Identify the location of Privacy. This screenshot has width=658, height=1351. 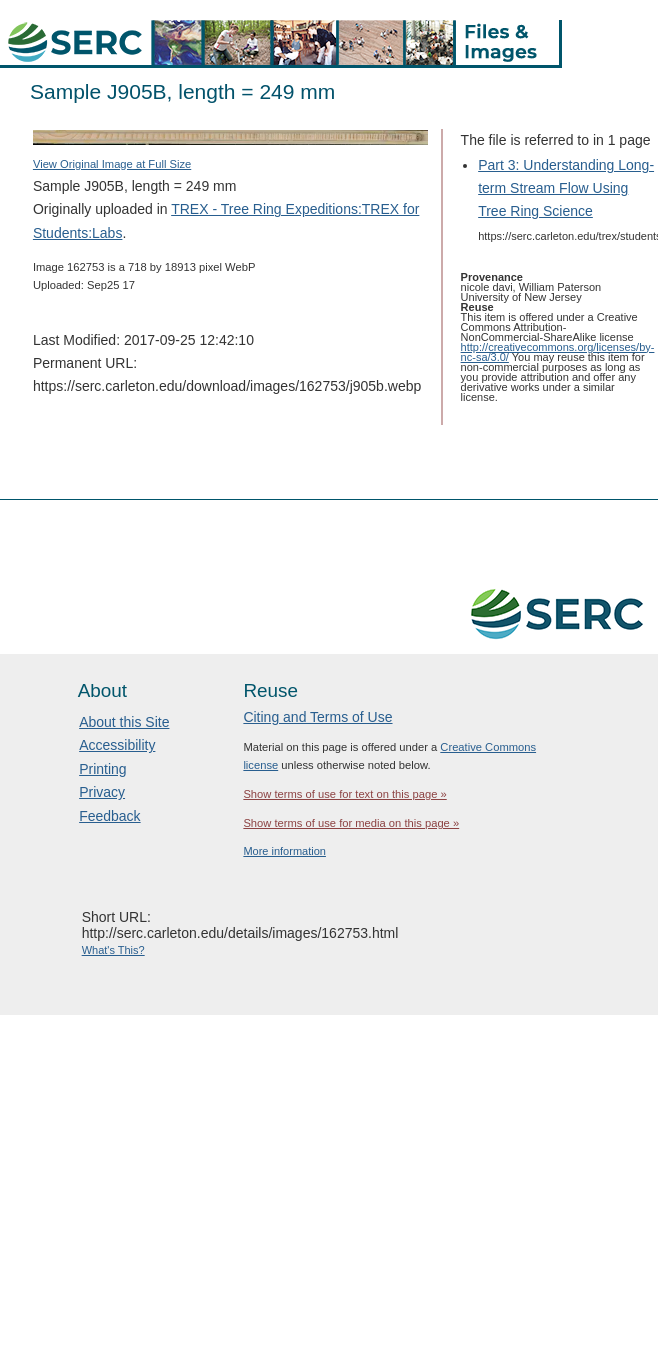
(102, 792).